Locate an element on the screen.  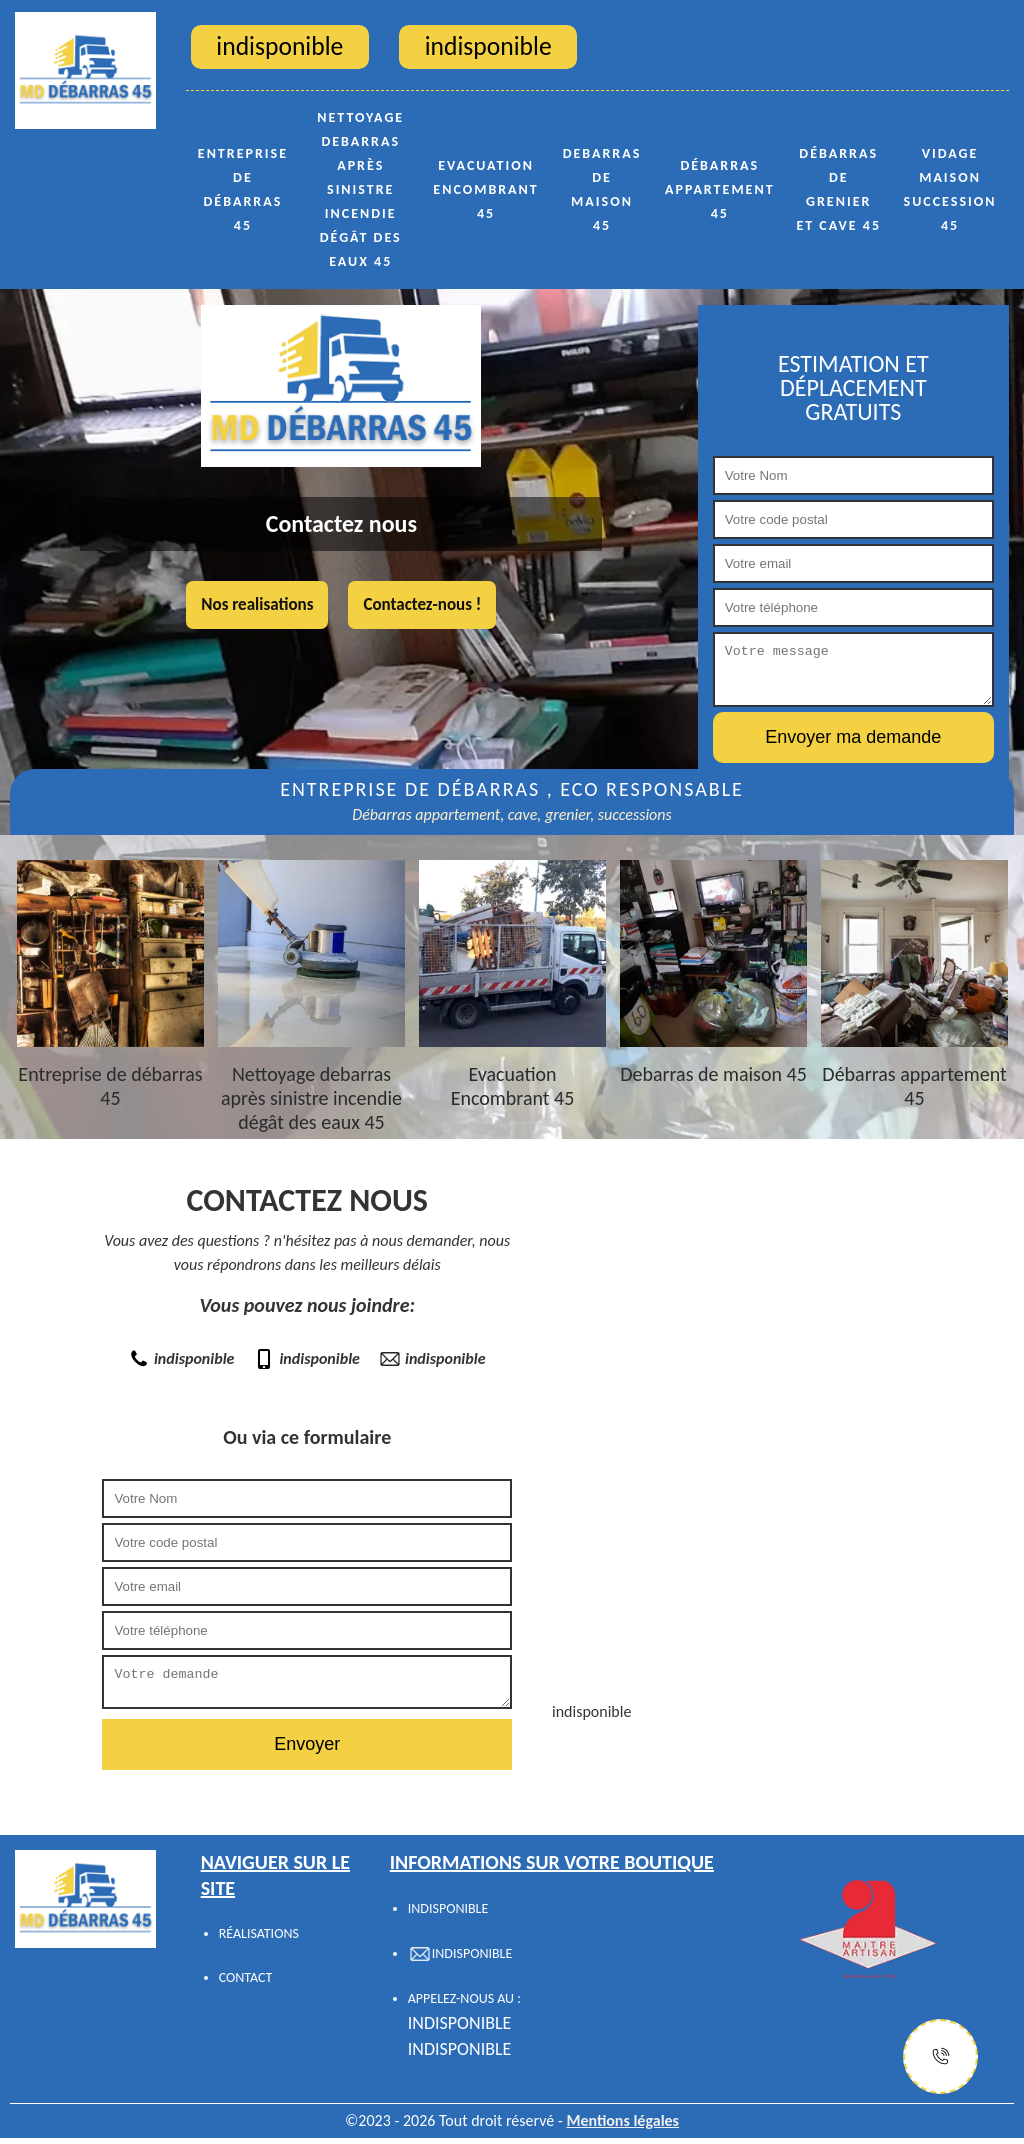
Evacuation Encombrant 45 is located at coordinates (485, 189).